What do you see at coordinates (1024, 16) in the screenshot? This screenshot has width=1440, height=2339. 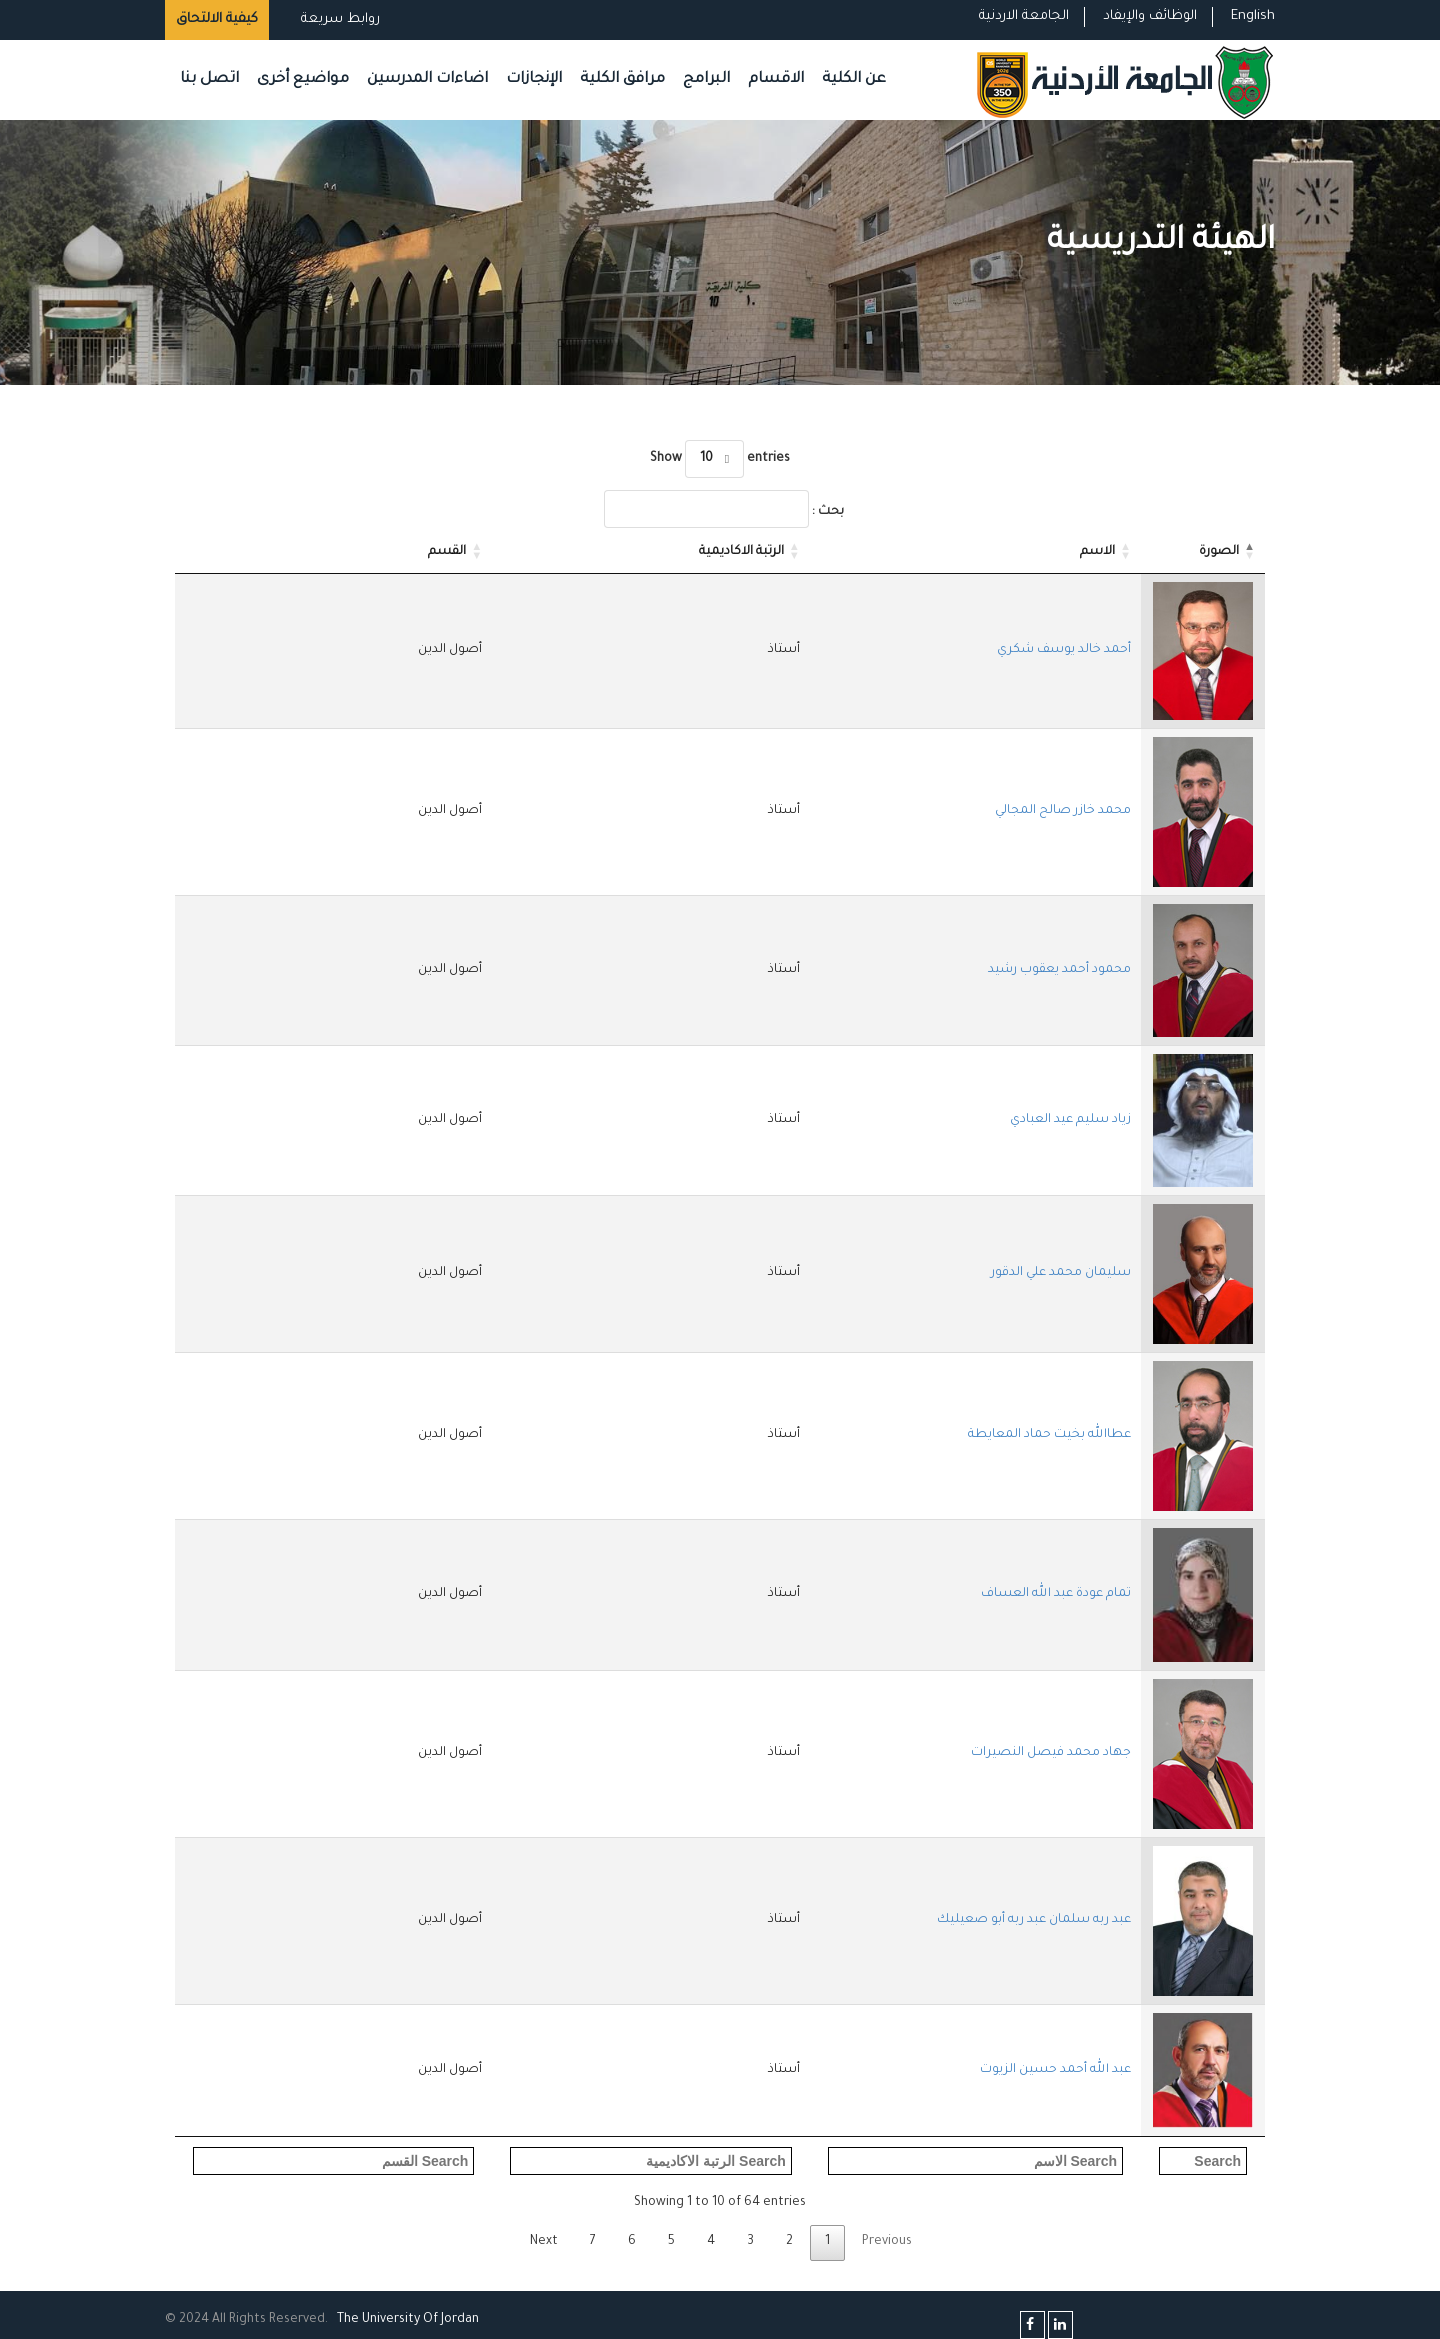 I see `الجامعة الاردنية` at bounding box center [1024, 16].